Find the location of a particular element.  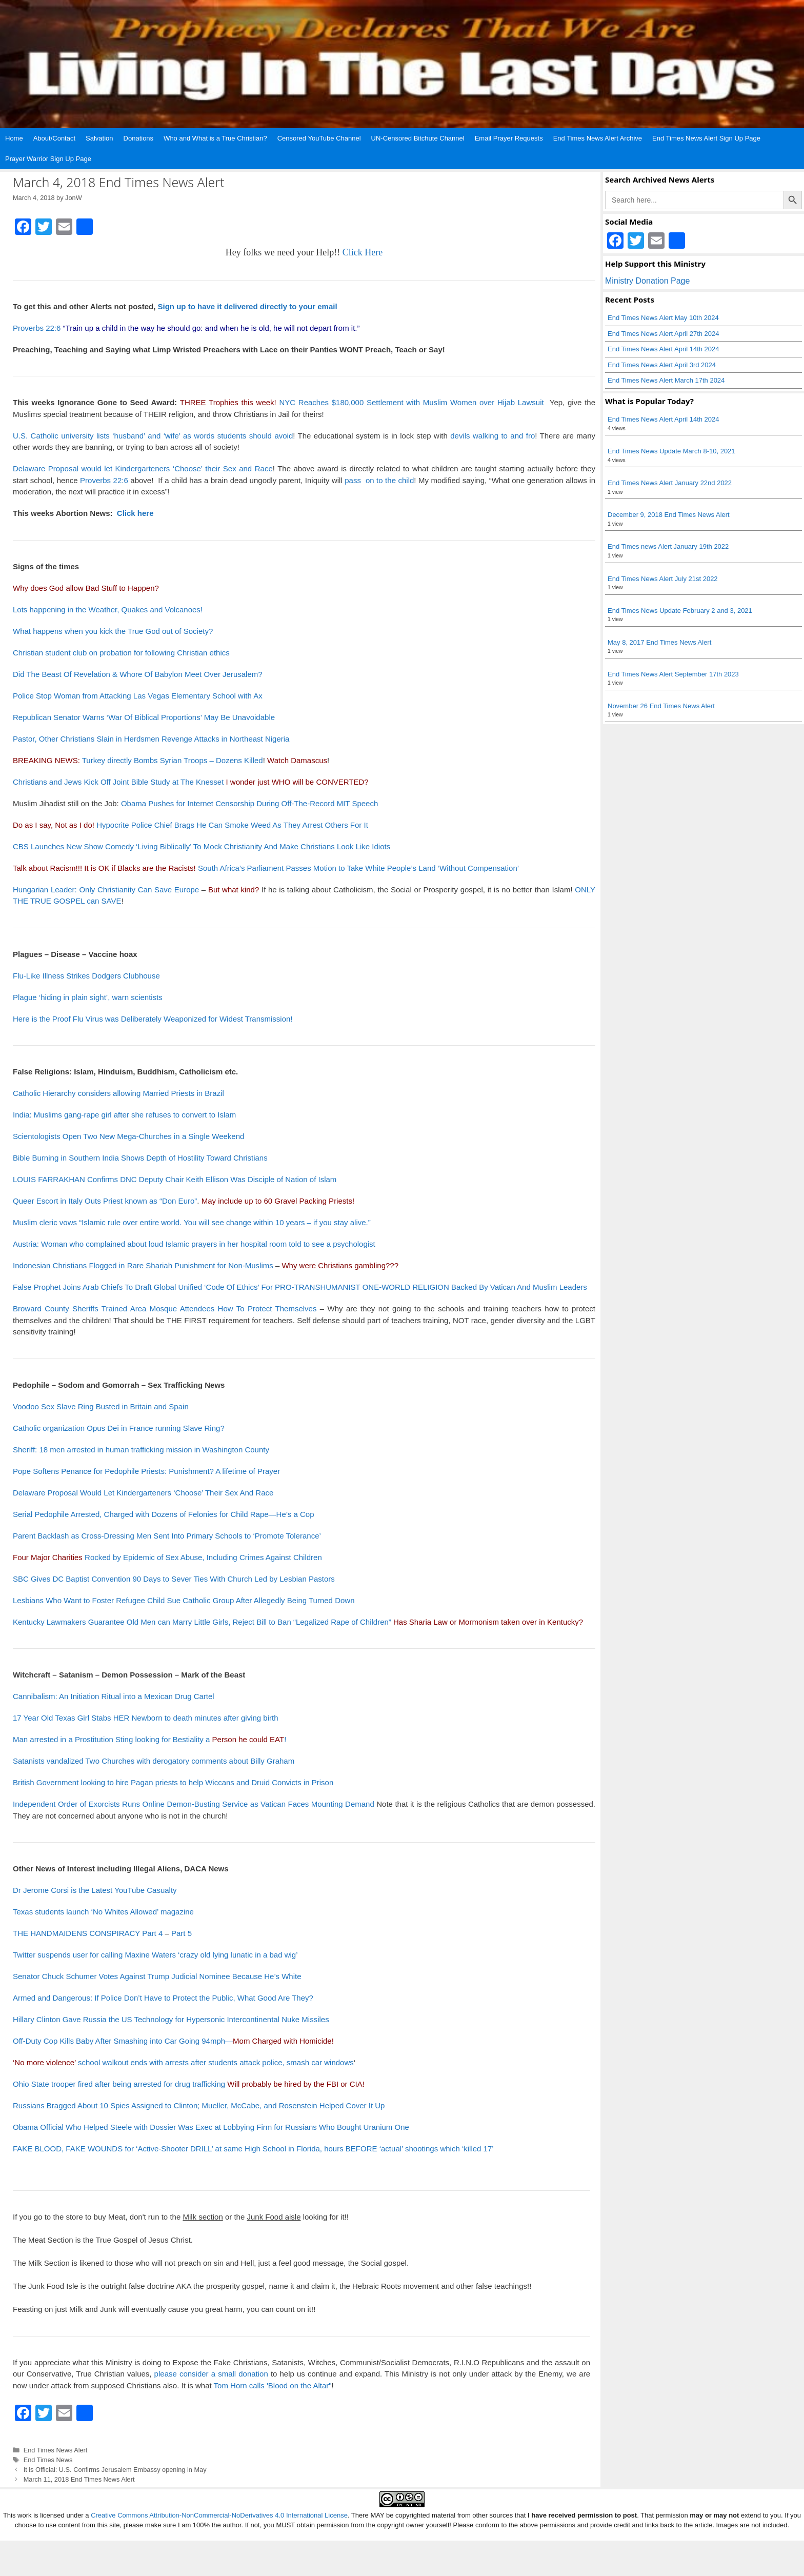

Censored YouTube Channel is located at coordinates (319, 138).